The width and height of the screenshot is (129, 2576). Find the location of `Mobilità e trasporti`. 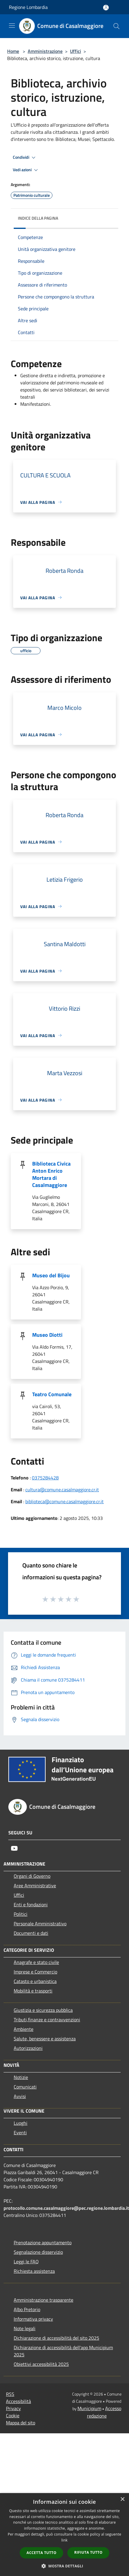

Mobilità e trasporti is located at coordinates (33, 1990).